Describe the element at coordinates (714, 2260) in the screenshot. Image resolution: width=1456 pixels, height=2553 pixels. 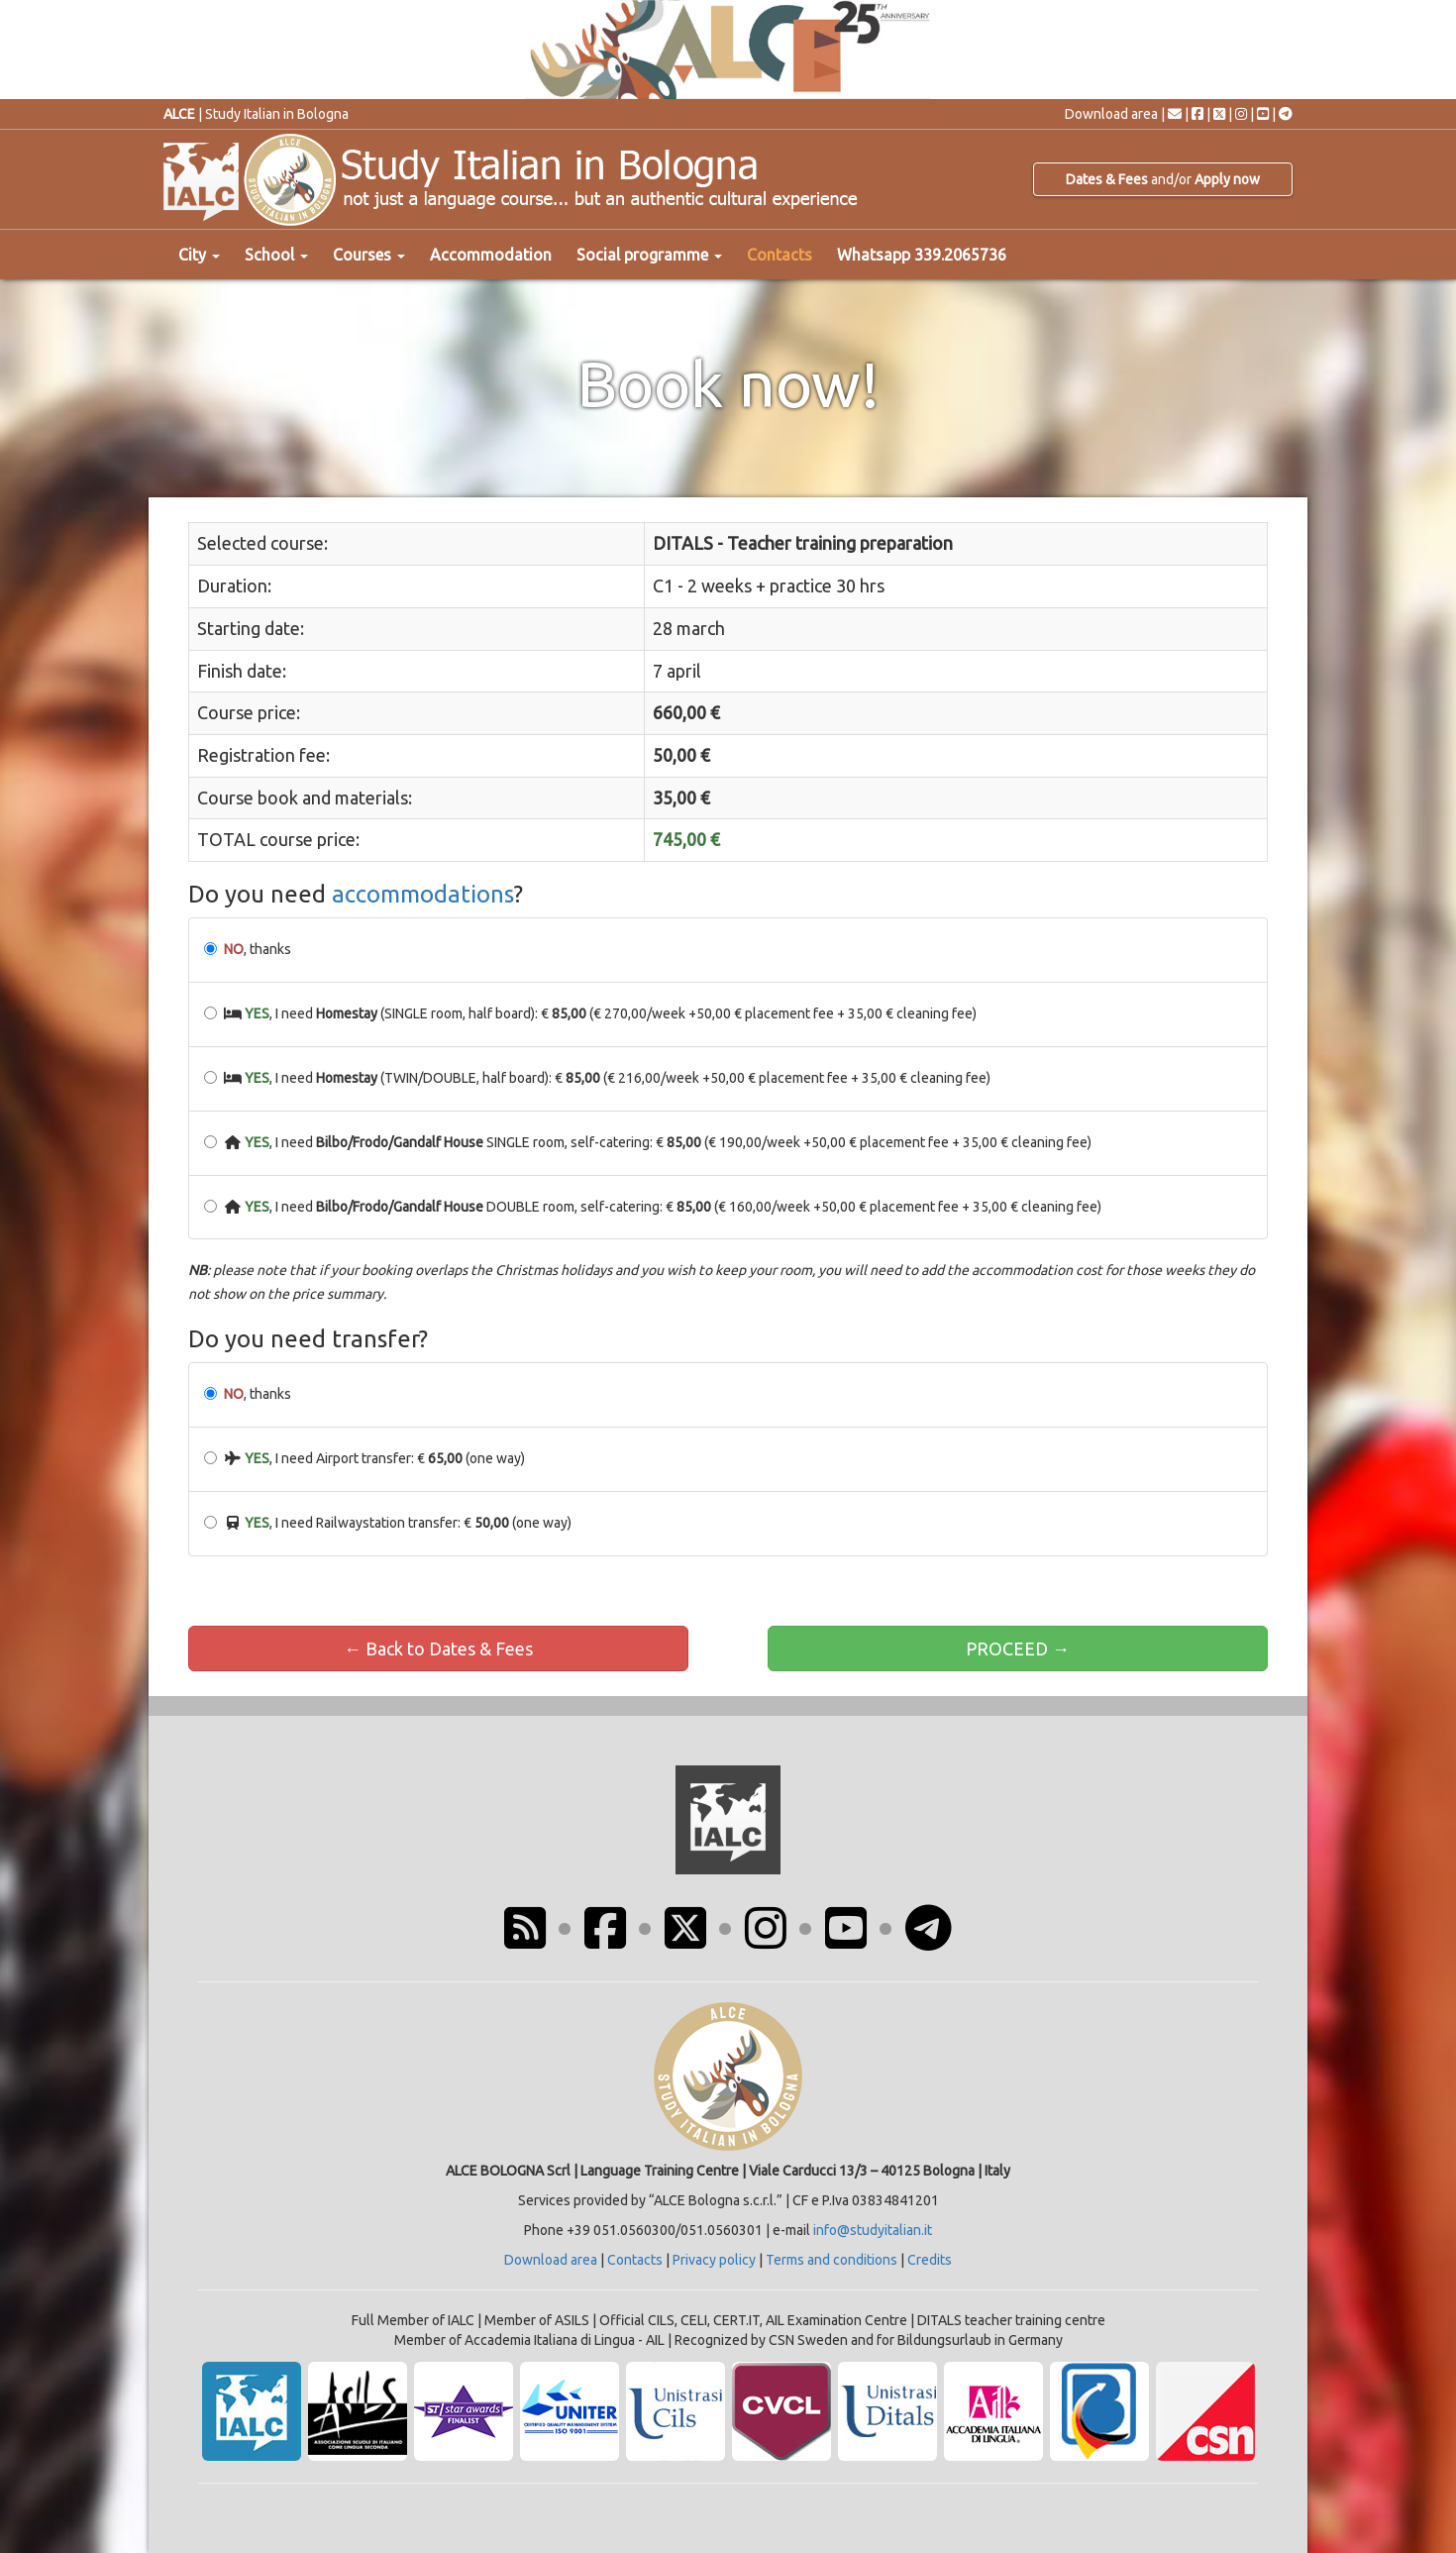
I see `Privacy policy` at that location.